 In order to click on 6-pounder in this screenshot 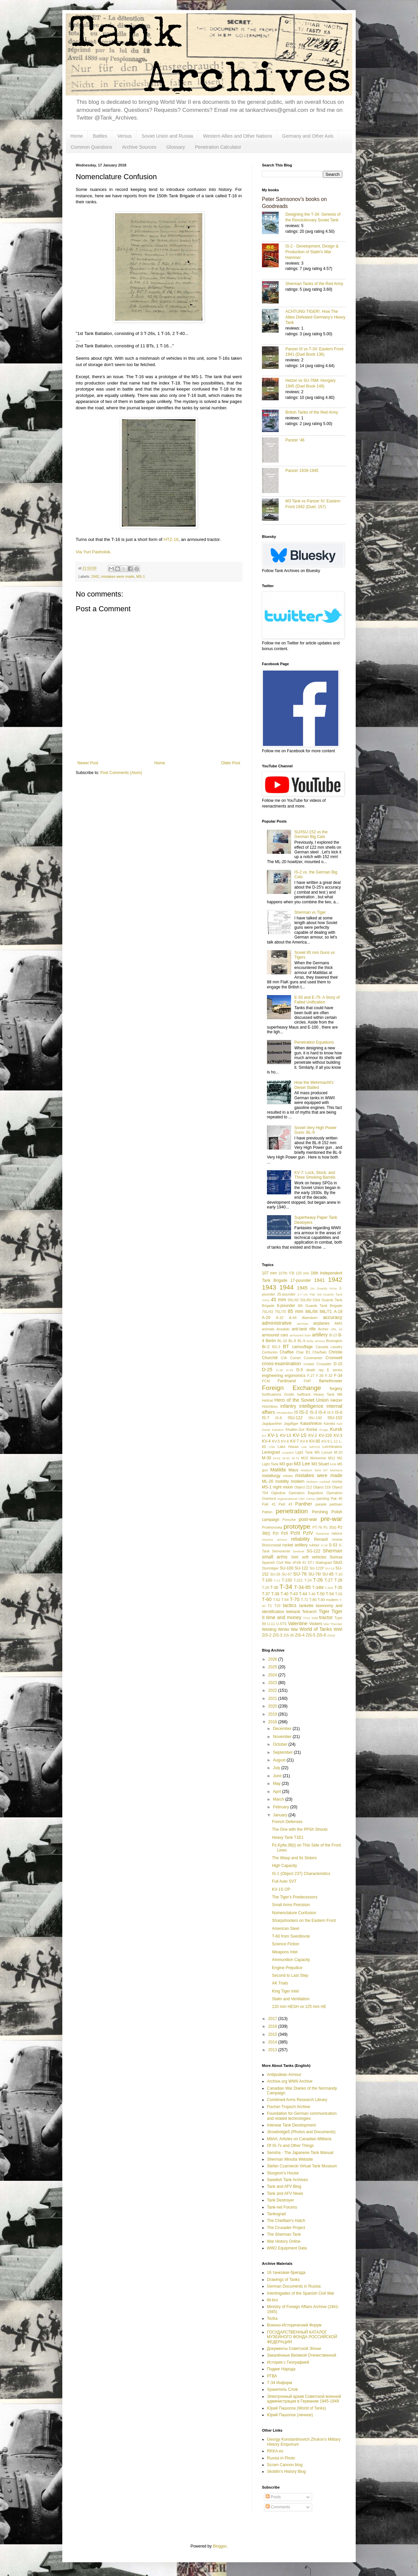, I will do `click(286, 1305)`.